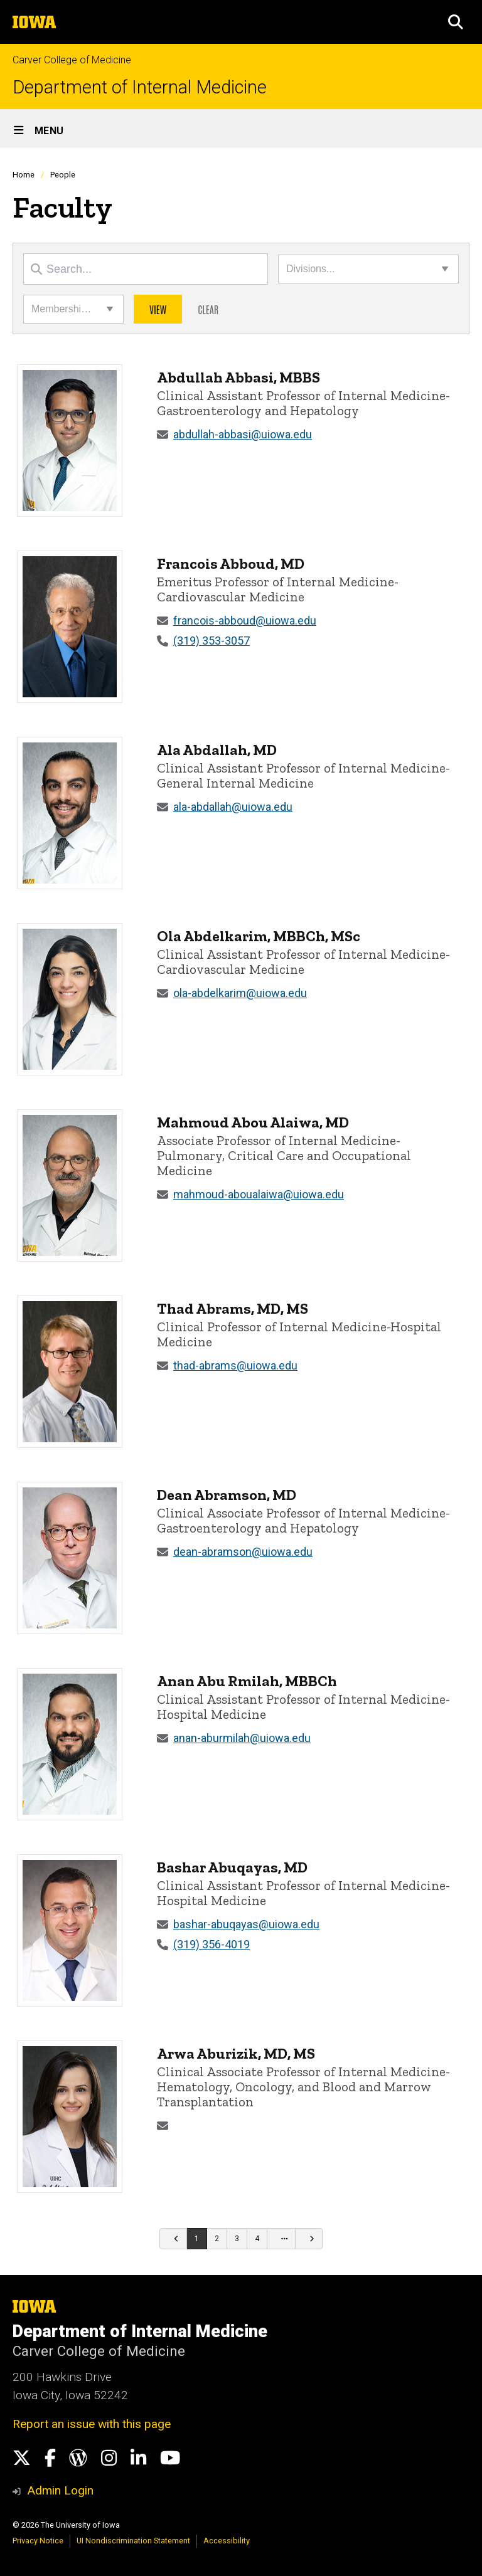 This screenshot has width=482, height=2576. What do you see at coordinates (226, 2540) in the screenshot?
I see `Accessibility` at bounding box center [226, 2540].